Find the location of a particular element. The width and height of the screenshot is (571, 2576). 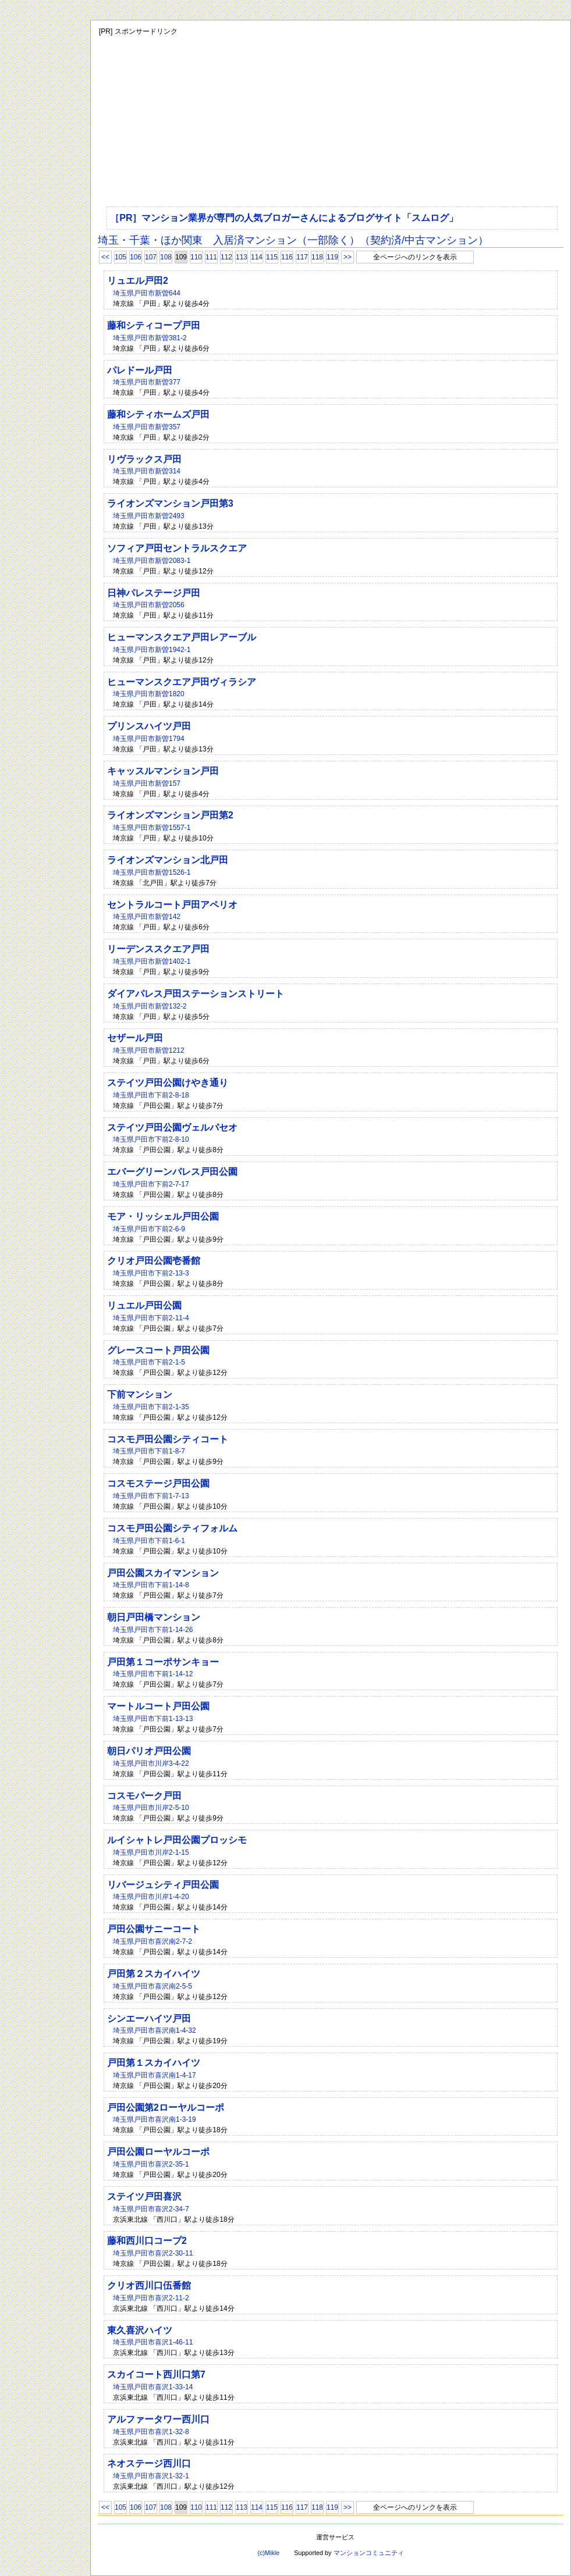

エバーグリーンパレス戸田公園 is located at coordinates (172, 1172).